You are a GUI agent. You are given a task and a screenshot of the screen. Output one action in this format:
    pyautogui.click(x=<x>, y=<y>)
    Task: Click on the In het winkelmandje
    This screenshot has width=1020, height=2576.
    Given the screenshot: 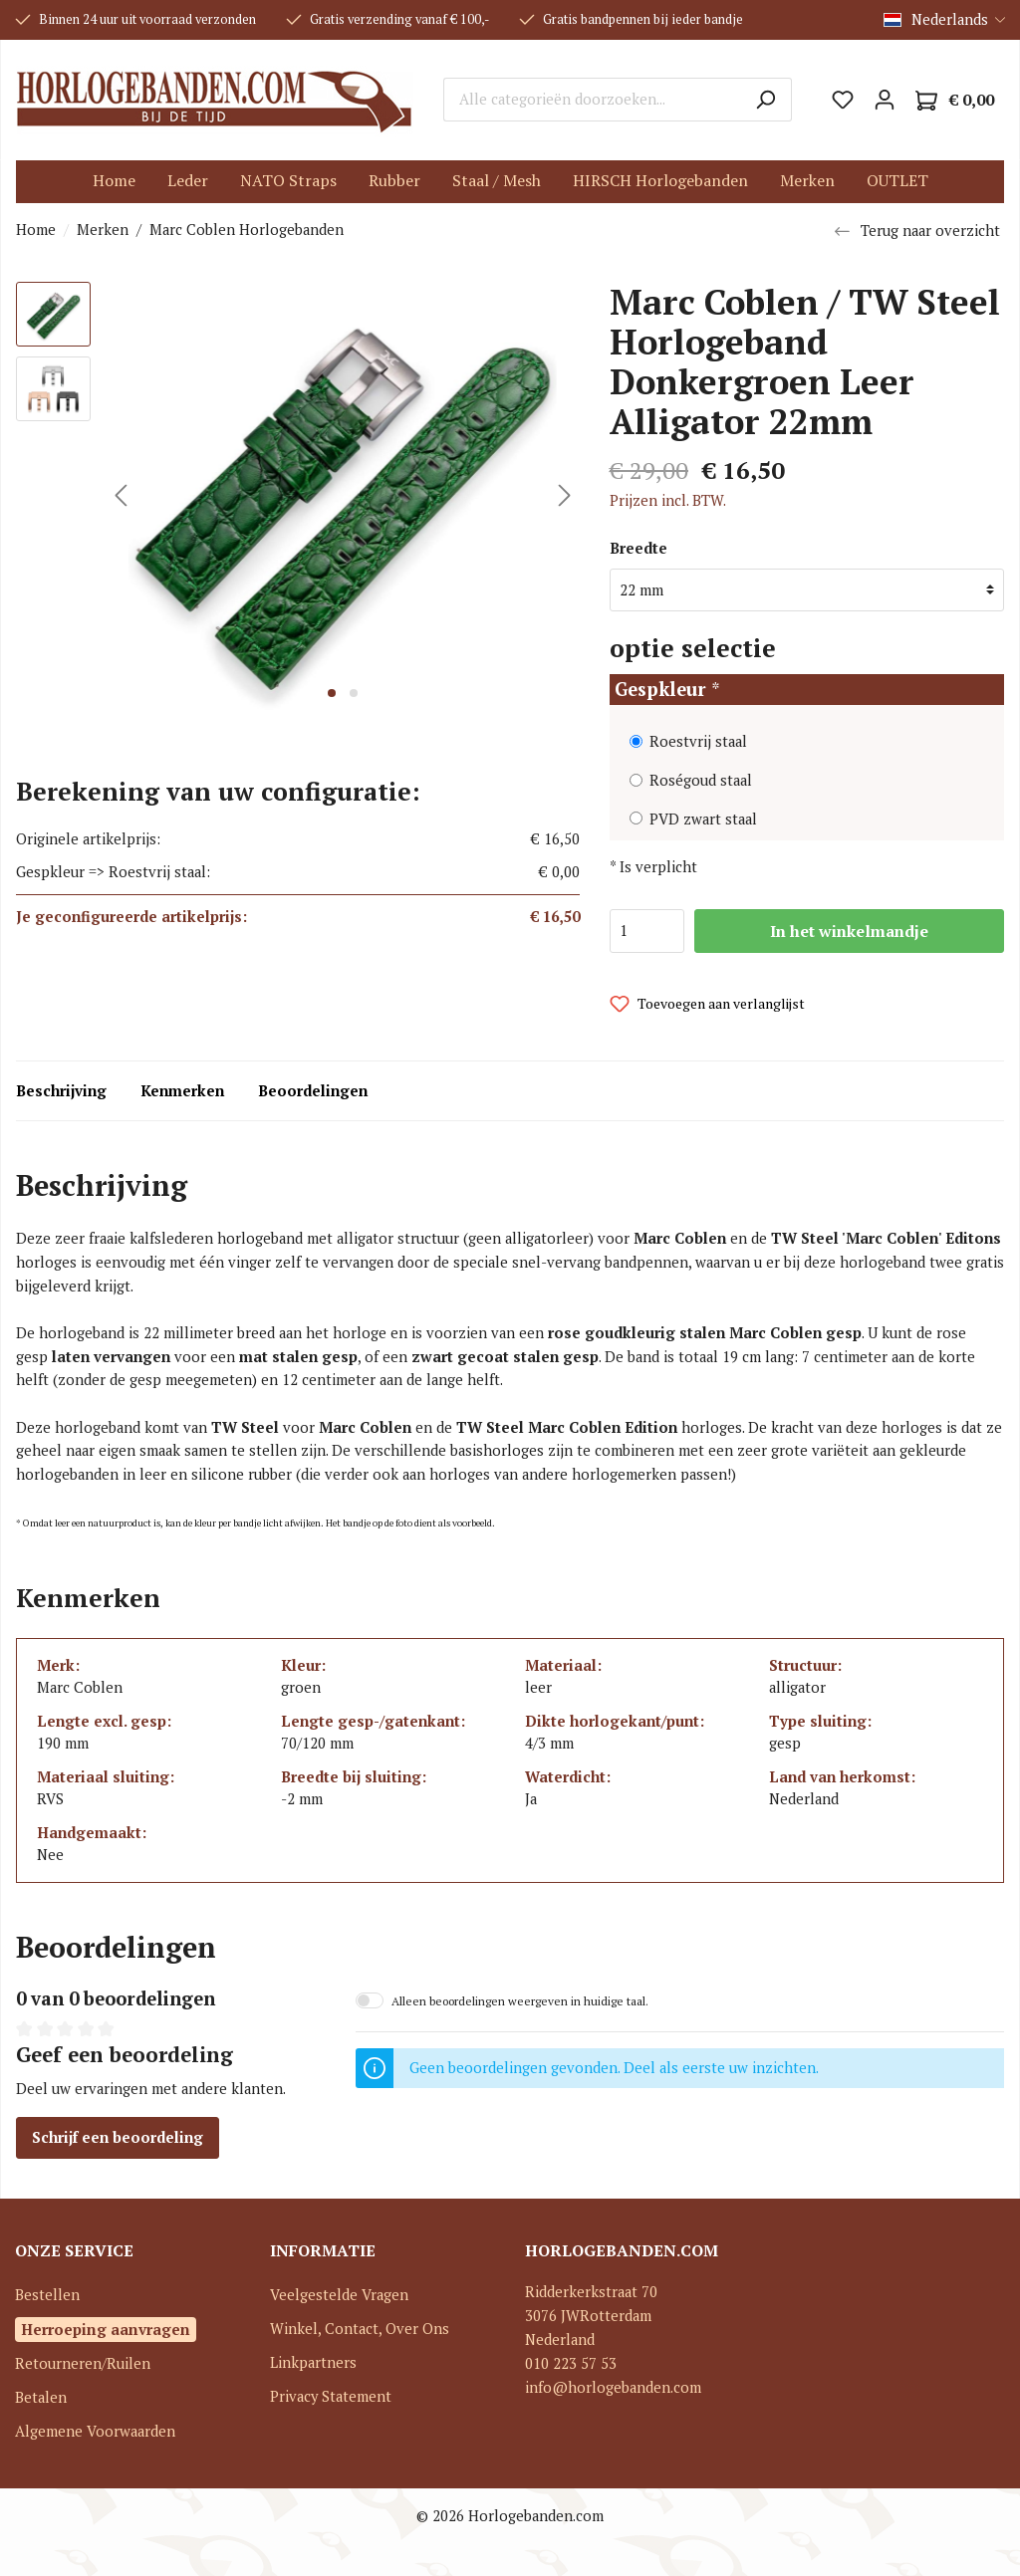 What is the action you would take?
    pyautogui.click(x=849, y=931)
    